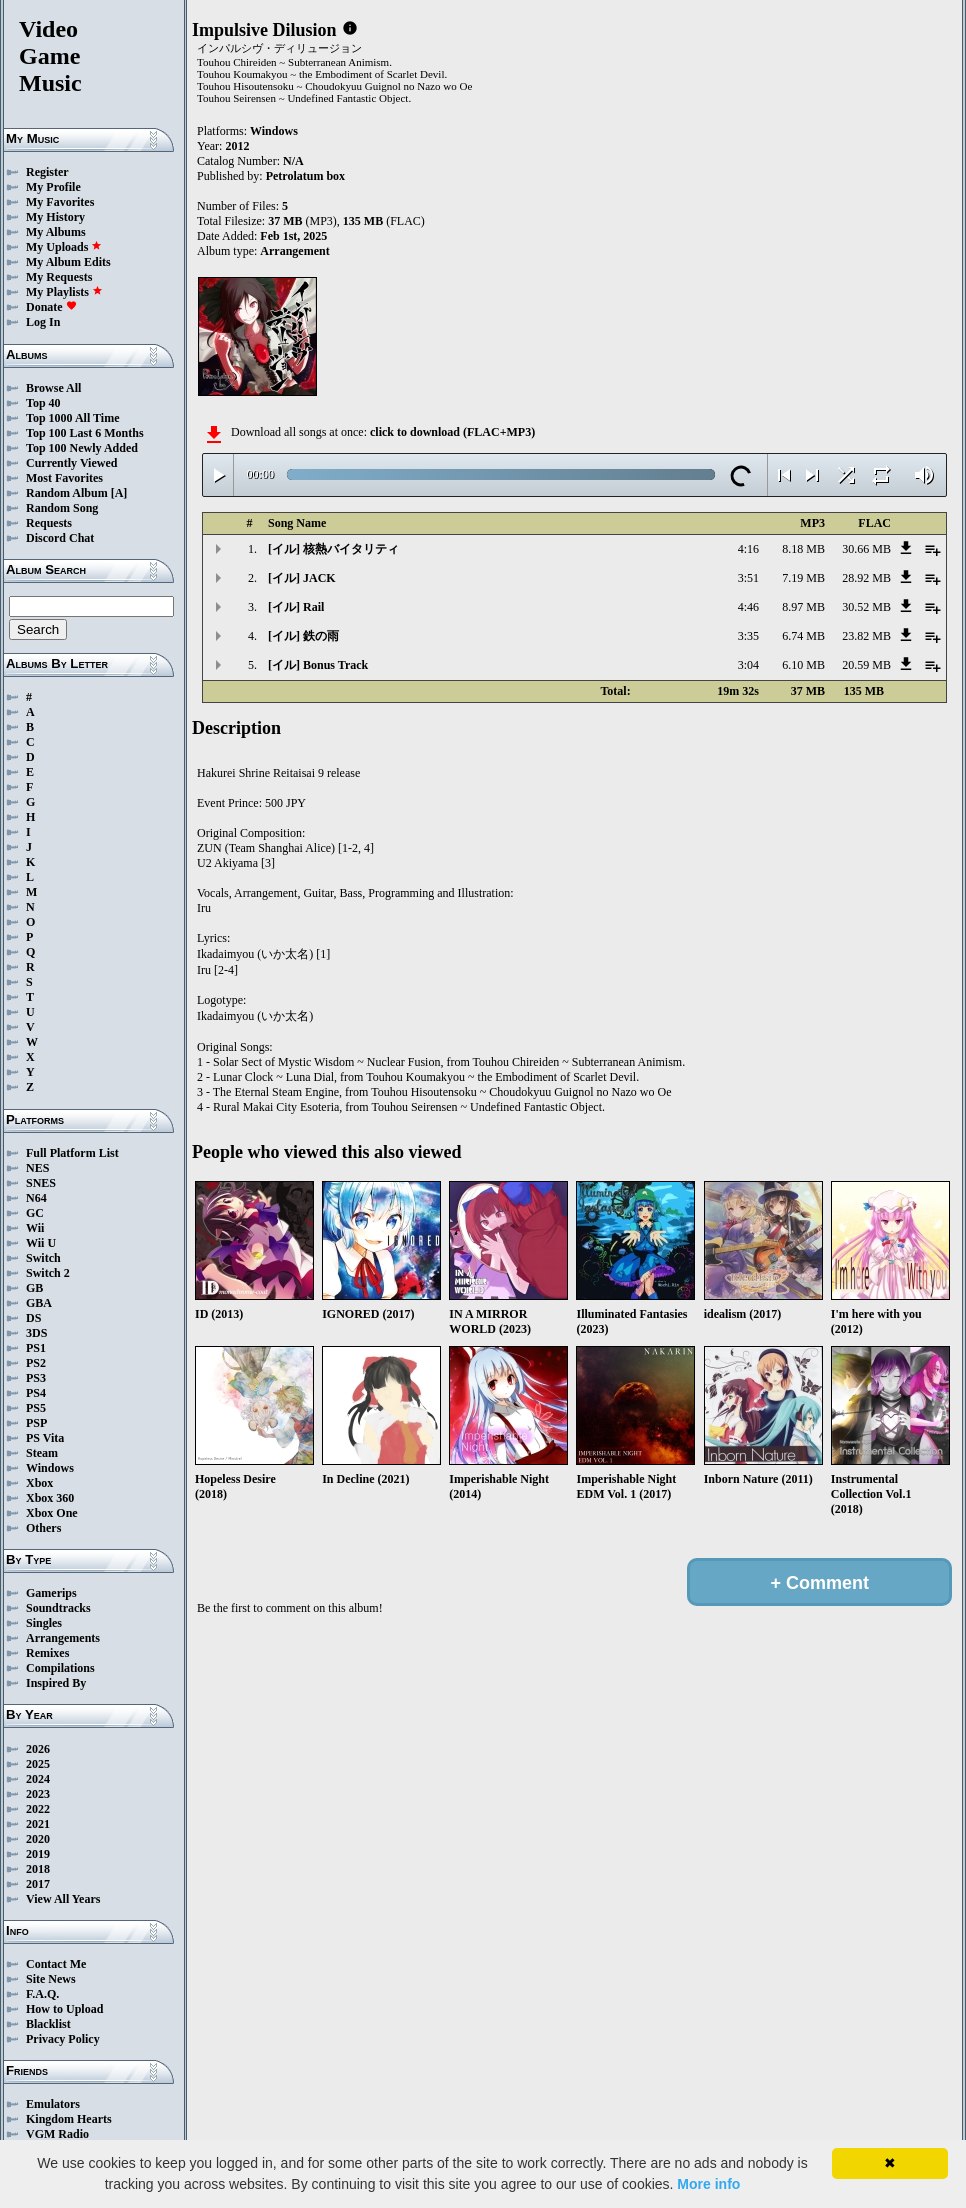 The image size is (966, 2208). Describe the element at coordinates (866, 636) in the screenshot. I see `23.82 MB` at that location.